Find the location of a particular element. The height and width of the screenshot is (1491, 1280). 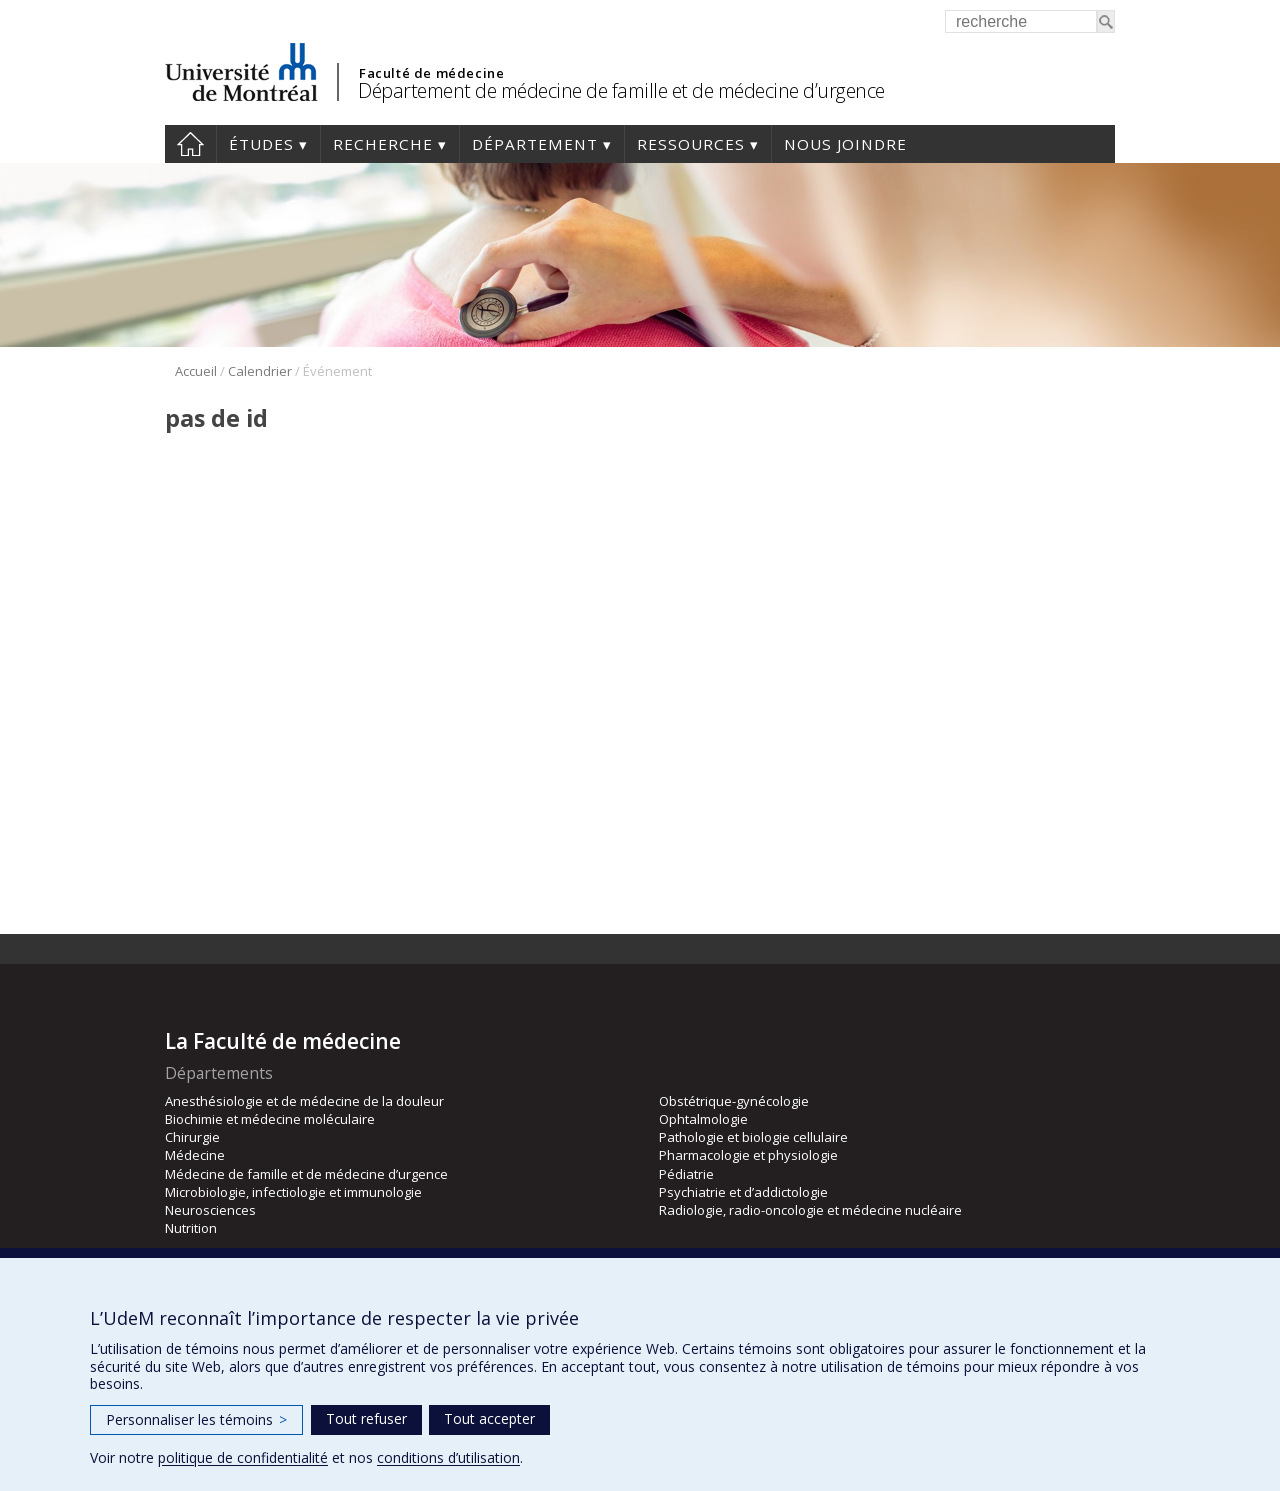

Pédiatrie is located at coordinates (686, 1174).